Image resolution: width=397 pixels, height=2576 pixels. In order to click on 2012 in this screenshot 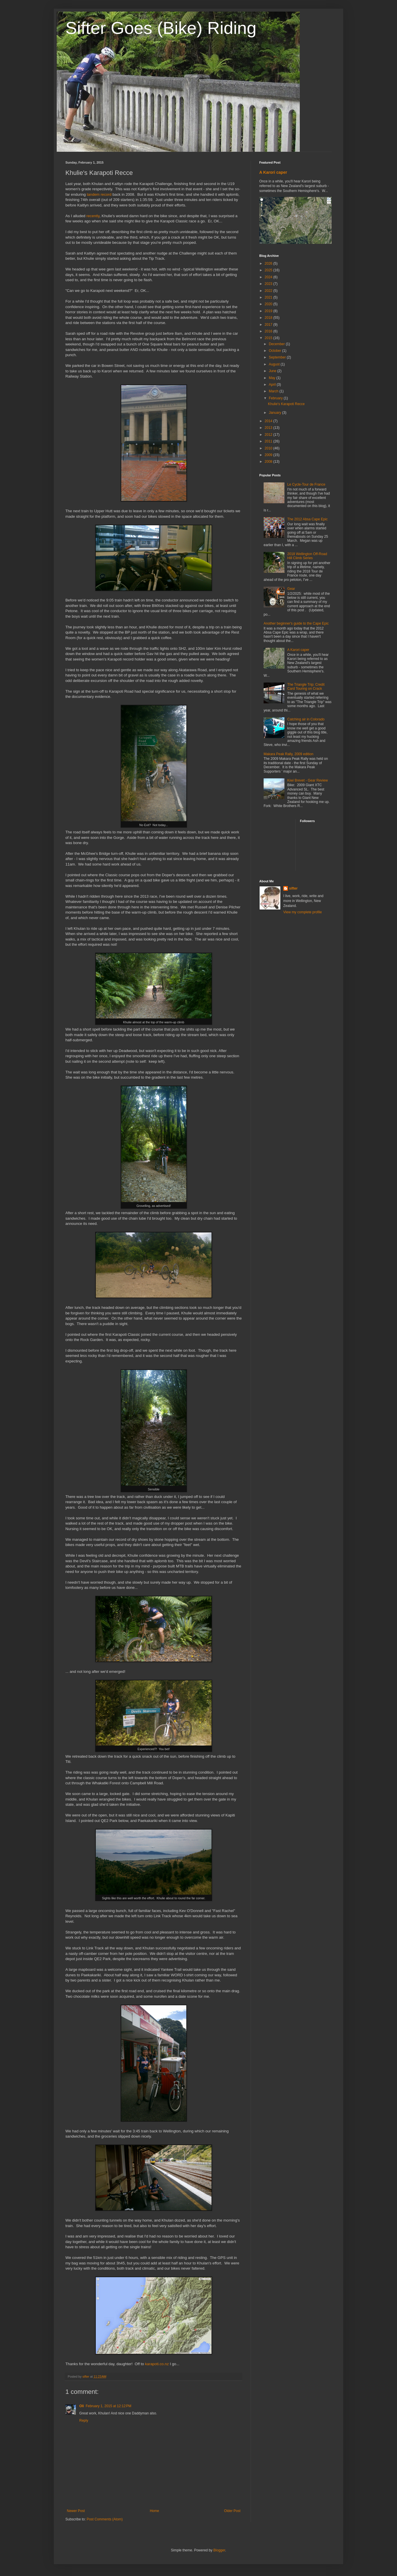, I will do `click(269, 435)`.